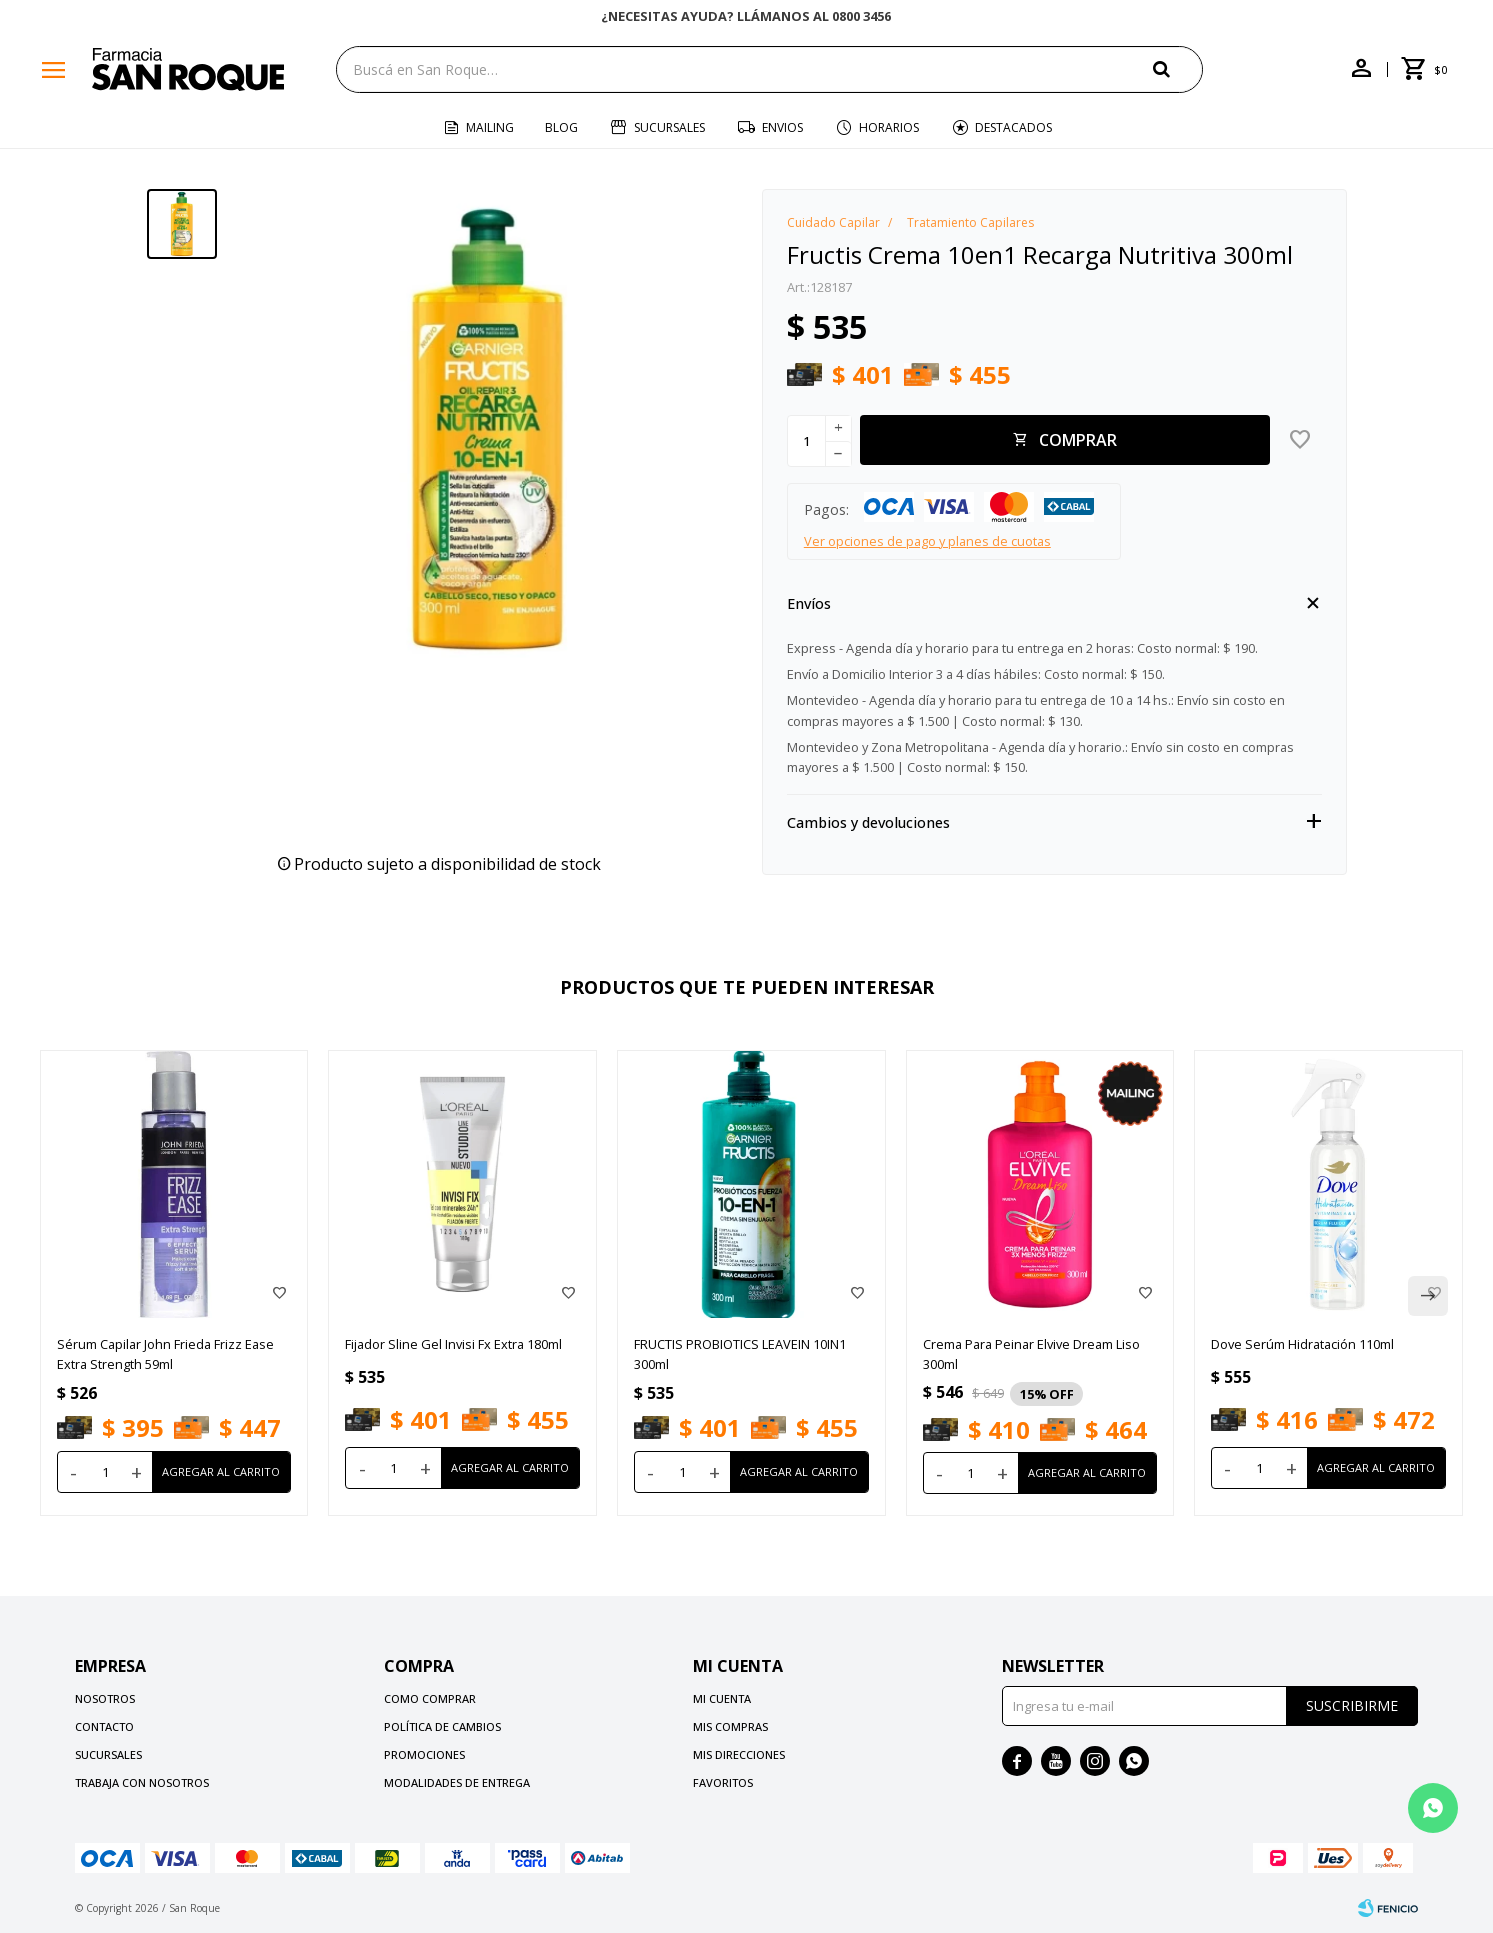 The image size is (1493, 1933). Describe the element at coordinates (723, 1782) in the screenshot. I see `Favoritos` at that location.